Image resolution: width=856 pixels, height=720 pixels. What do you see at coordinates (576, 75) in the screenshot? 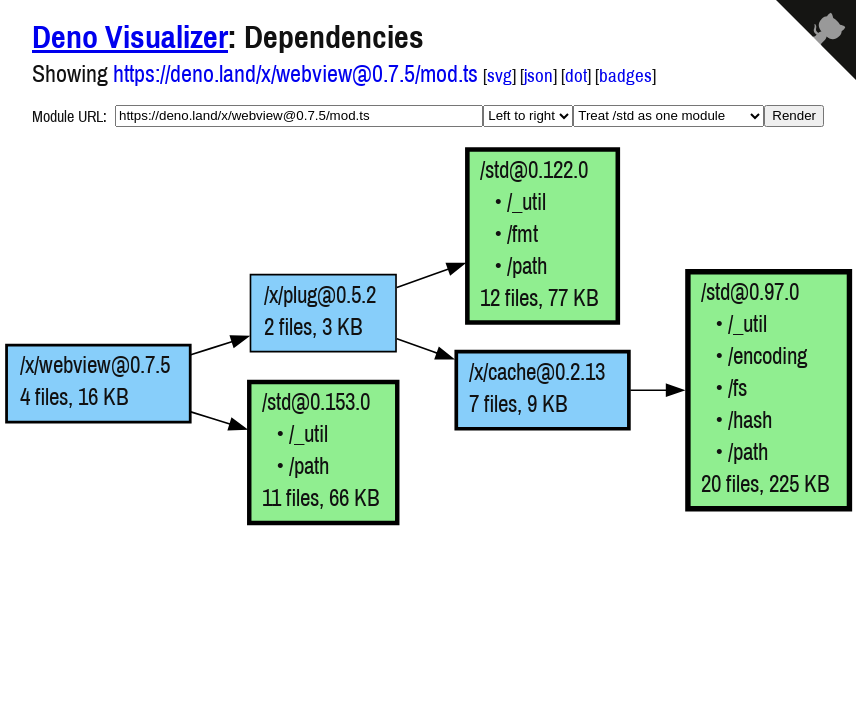
I see `dot` at bounding box center [576, 75].